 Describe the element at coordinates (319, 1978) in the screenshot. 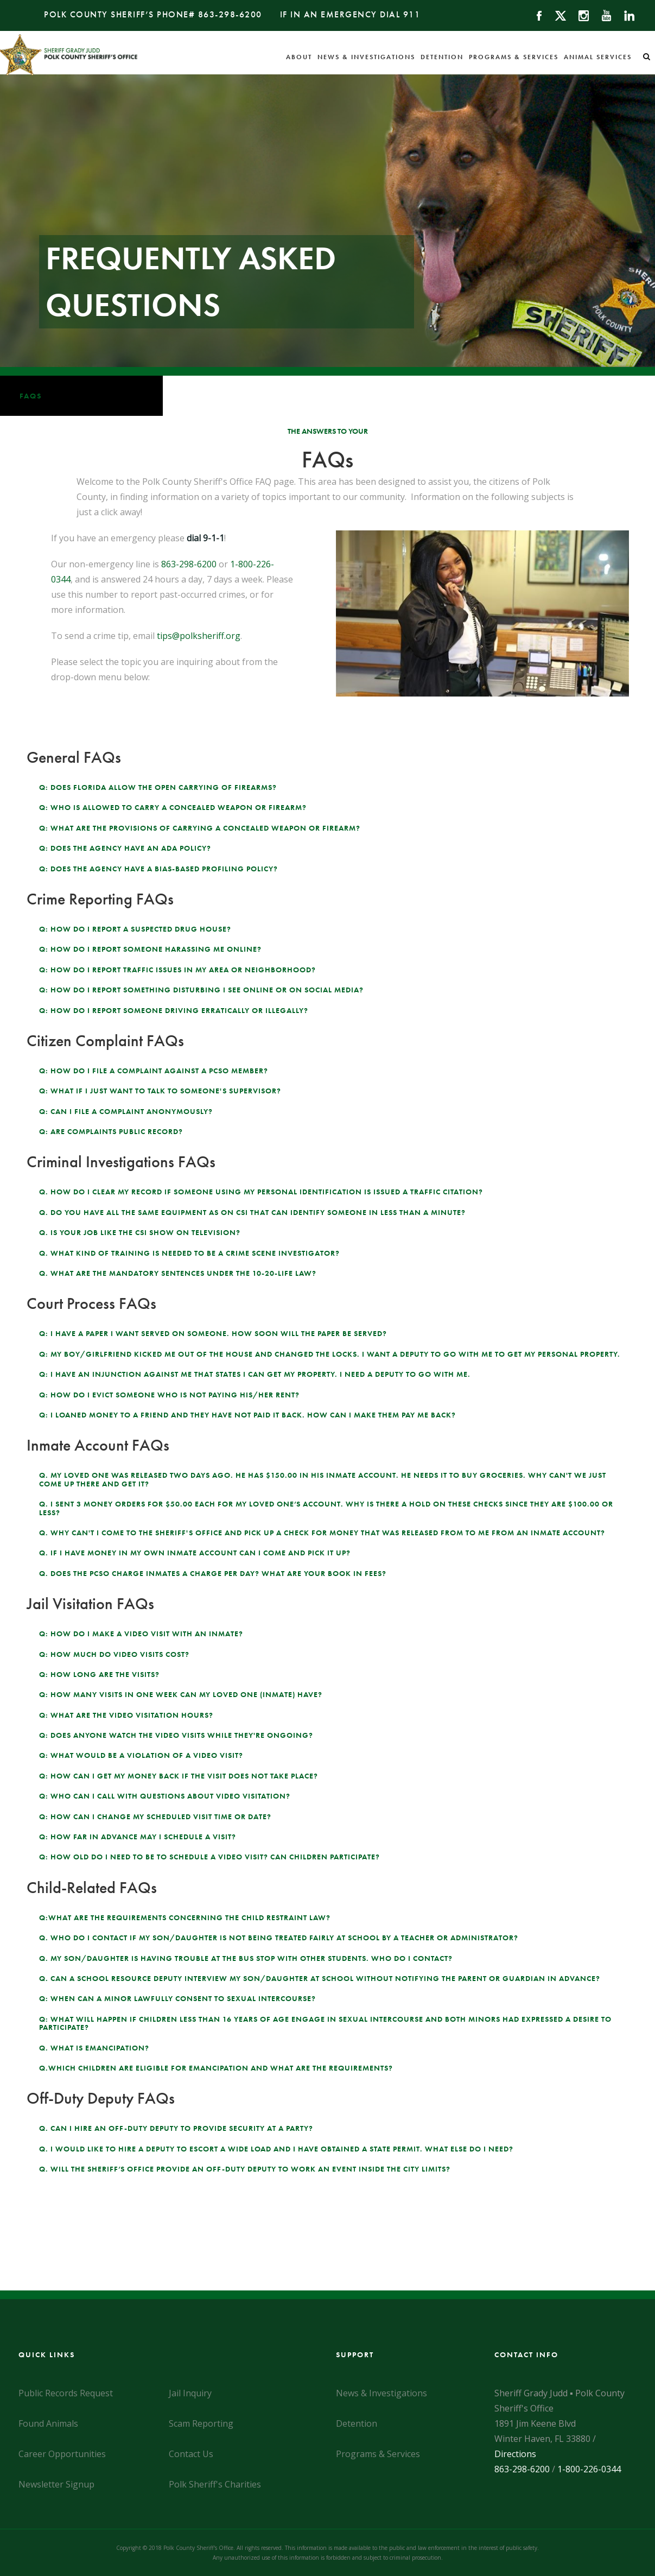

I see `Q. Can a School Resource Deputy interview my son/daughter at school without notifying the parent or guardian in advance?` at that location.